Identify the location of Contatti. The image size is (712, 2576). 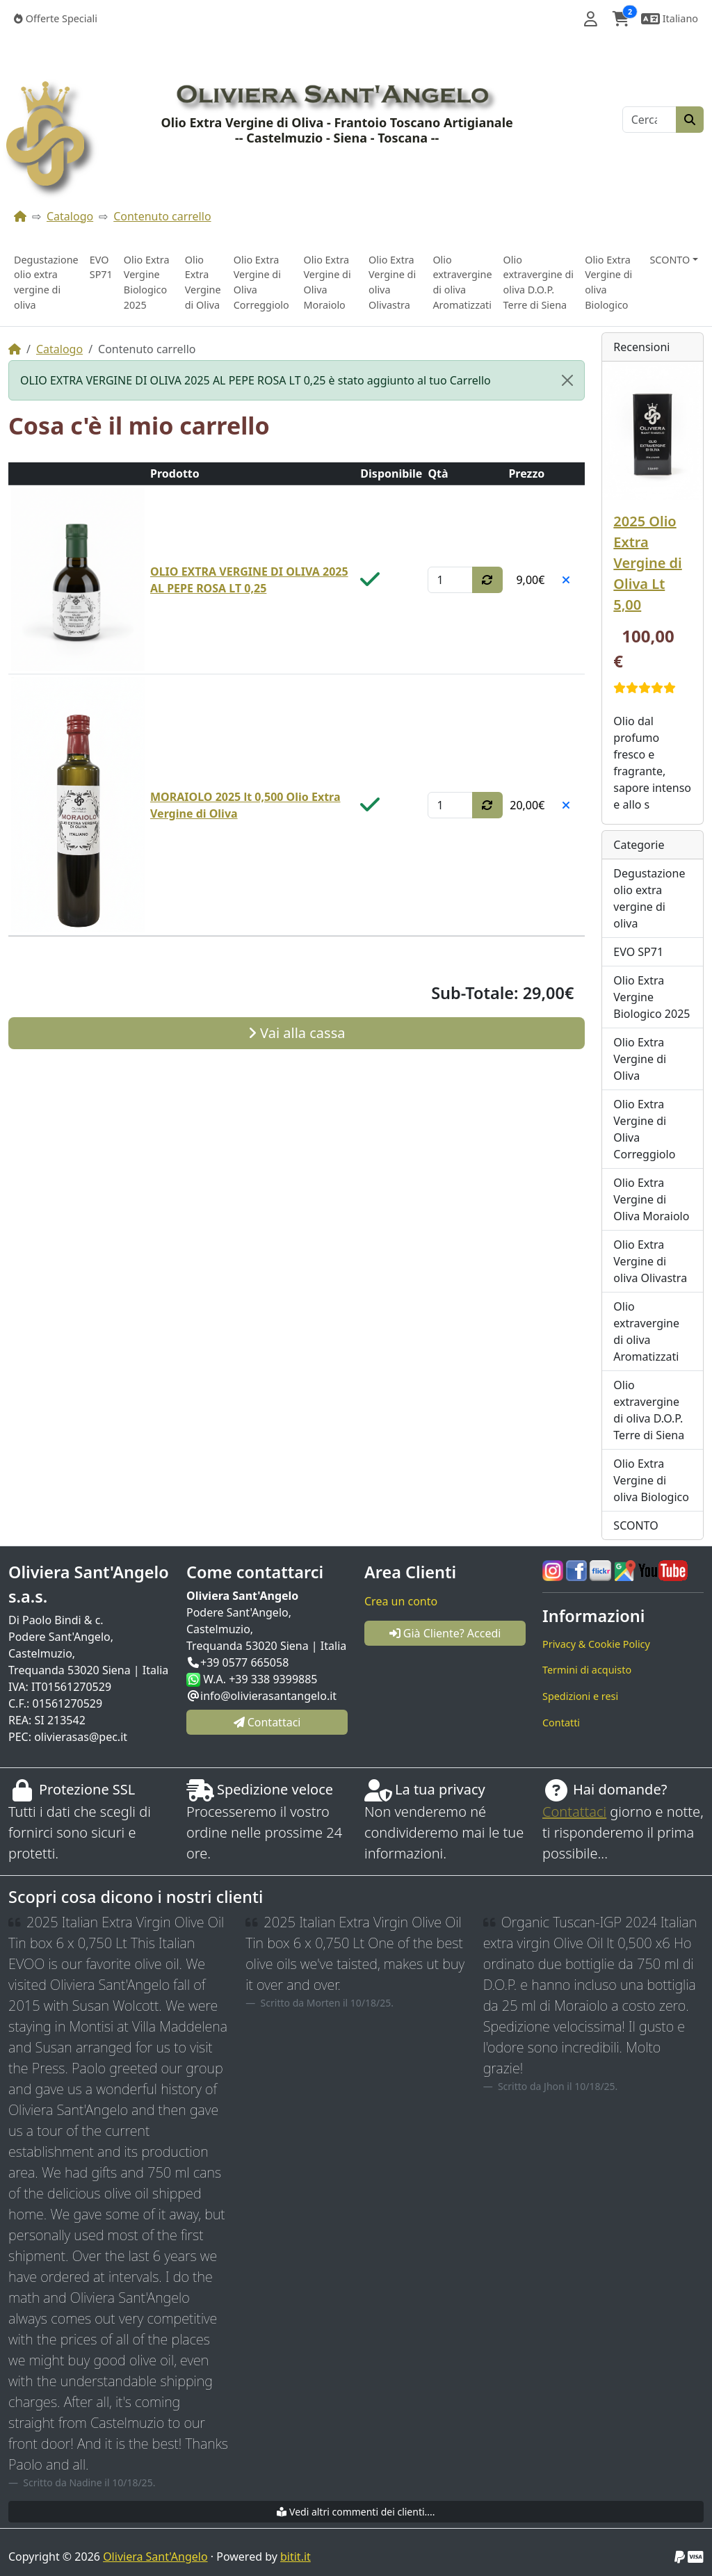
(561, 1722).